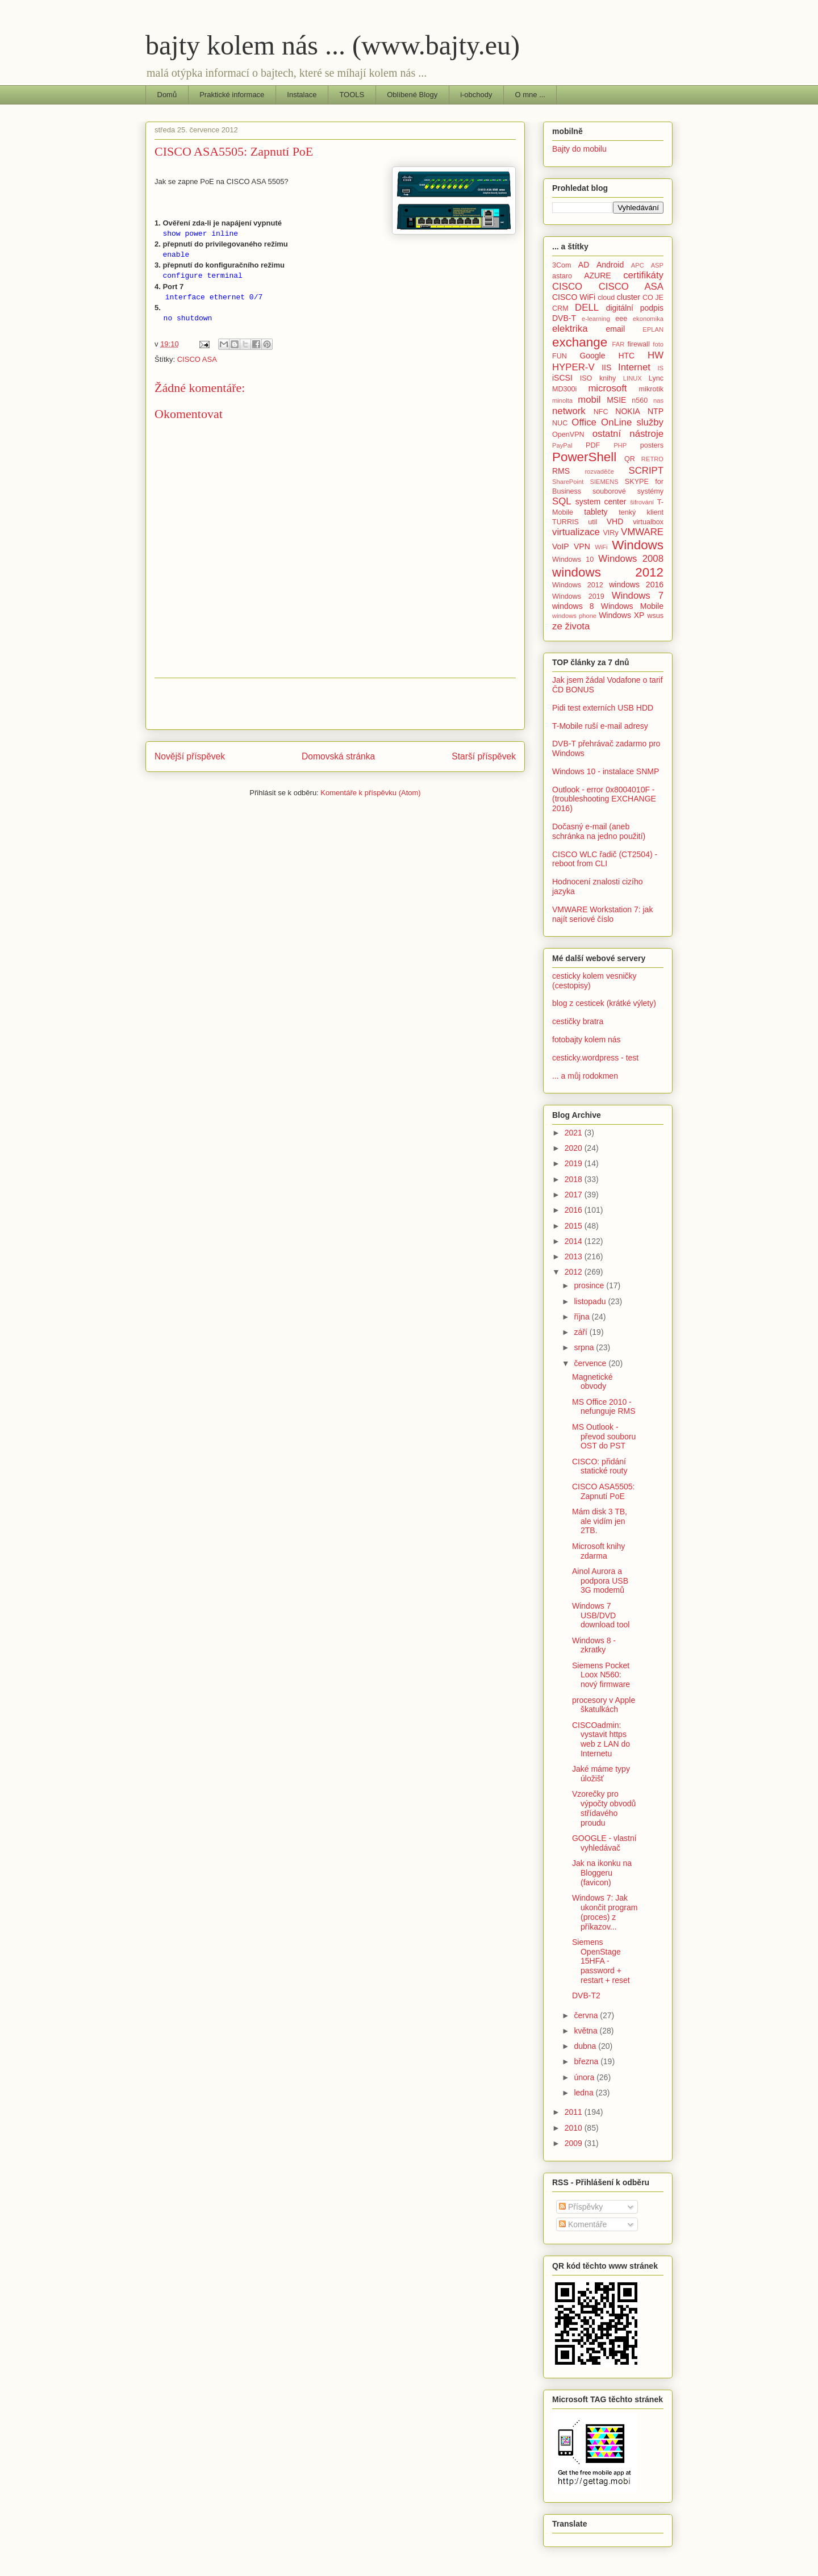  Describe the element at coordinates (645, 470) in the screenshot. I see `SCRIPT` at that location.